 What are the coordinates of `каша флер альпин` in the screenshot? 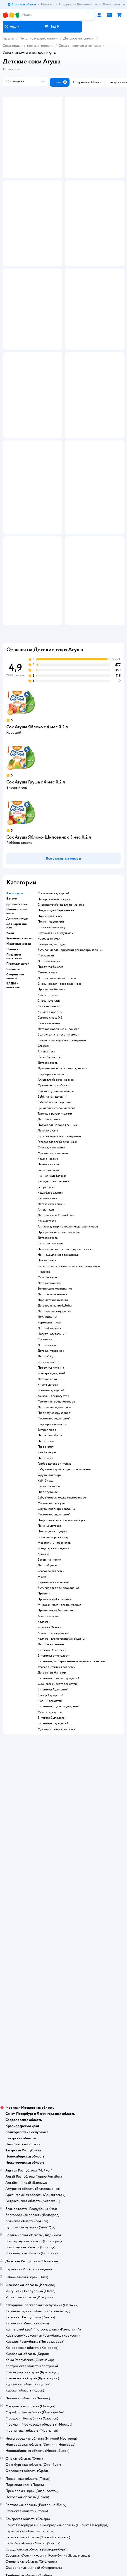 It's located at (50, 1344).